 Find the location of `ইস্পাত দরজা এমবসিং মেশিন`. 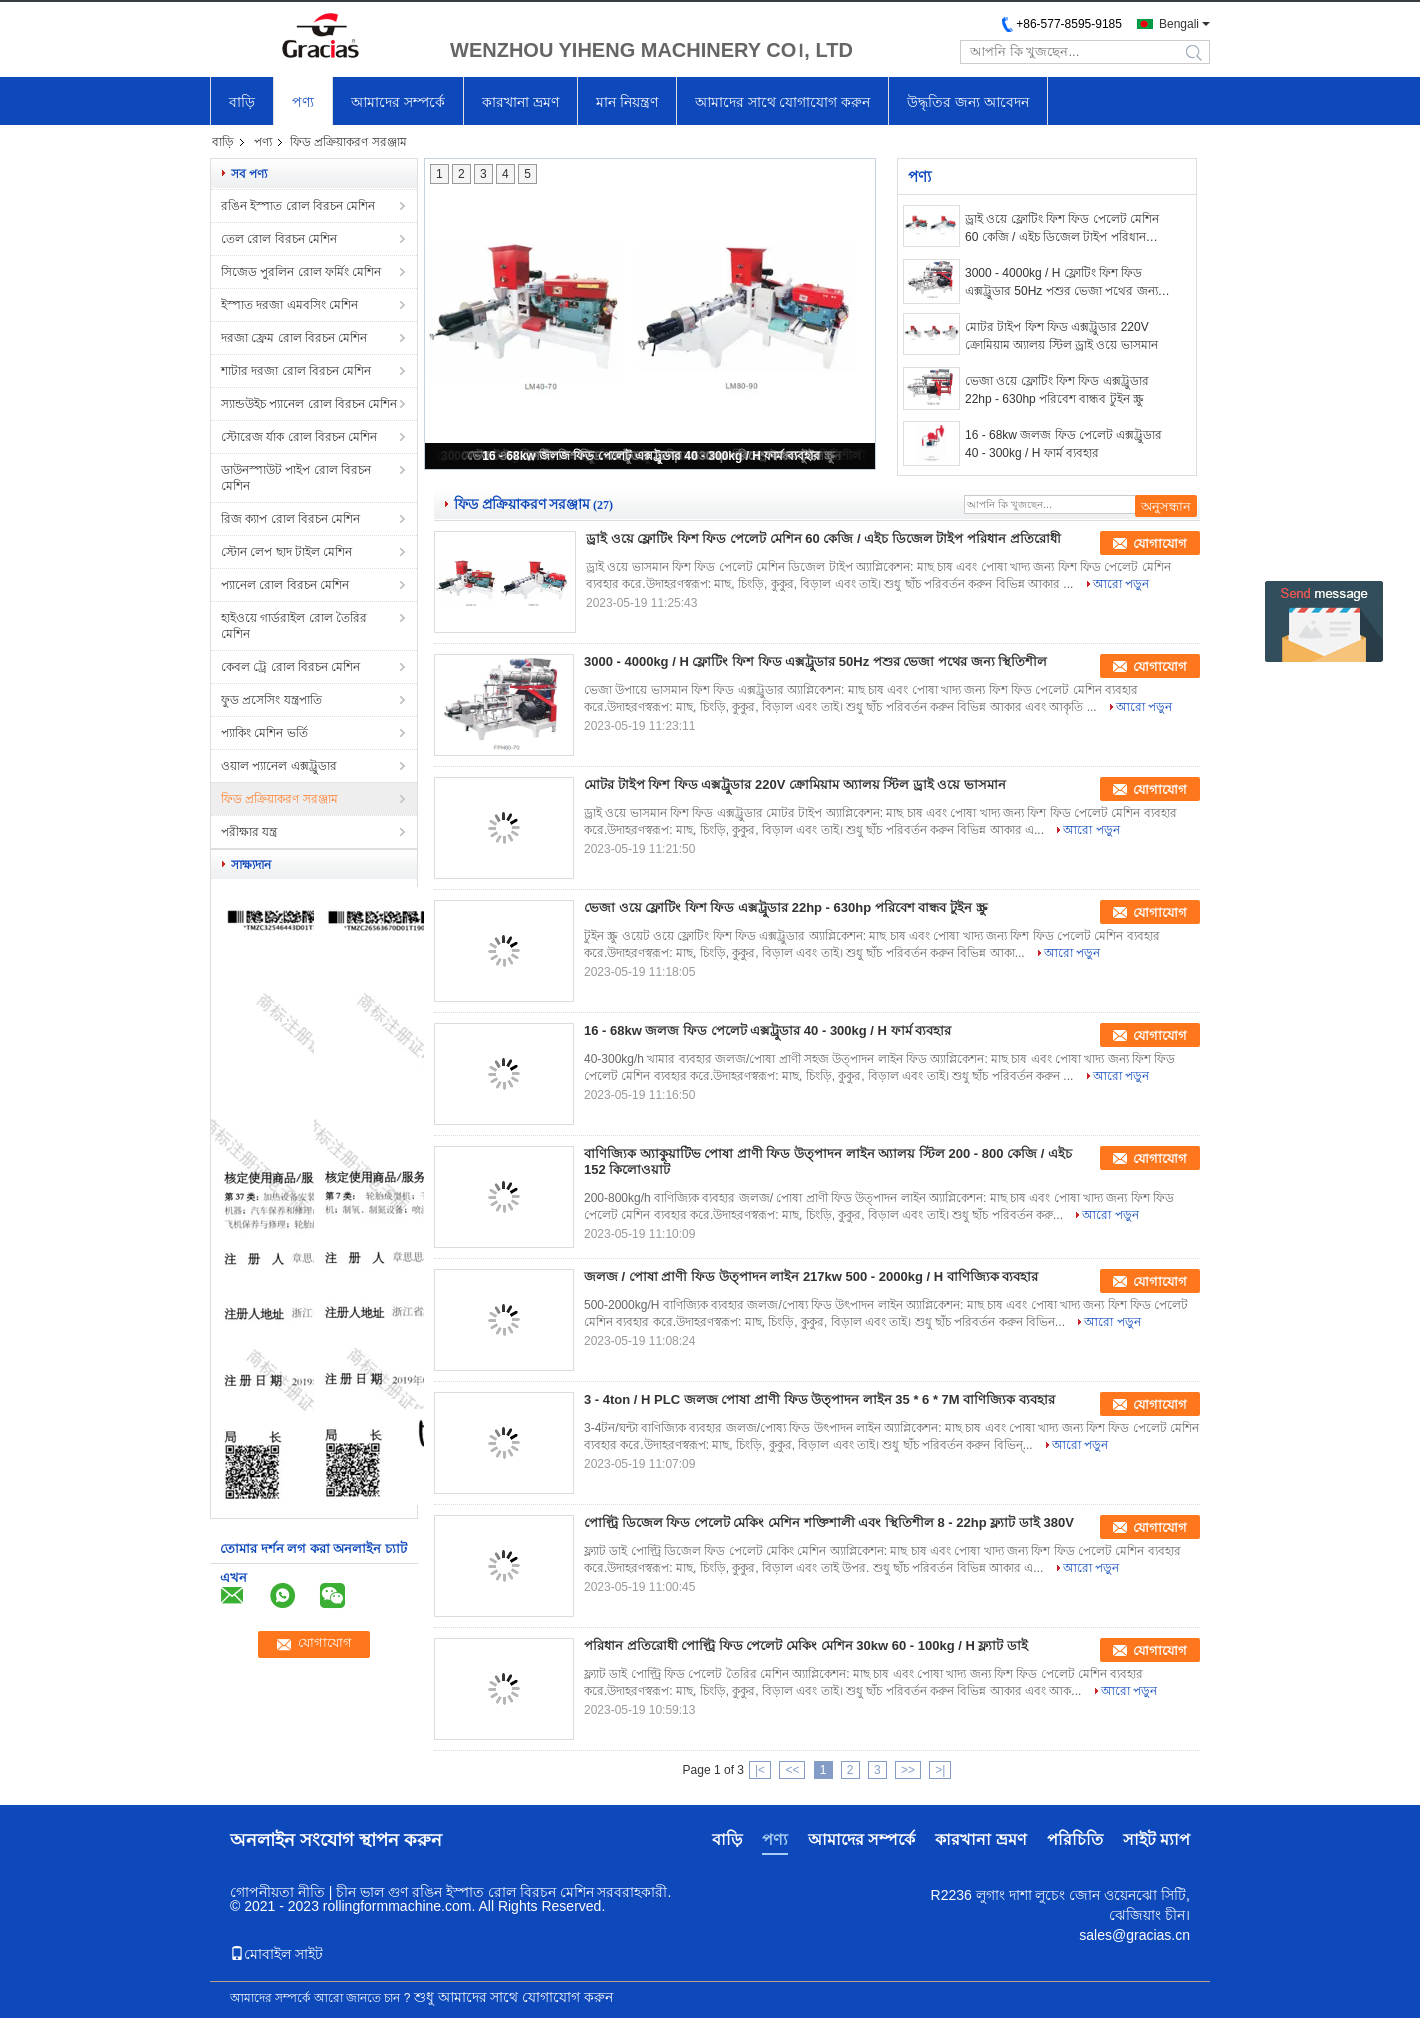

ইস্পাত দরজা এমবসিং মেশিন is located at coordinates (289, 305).